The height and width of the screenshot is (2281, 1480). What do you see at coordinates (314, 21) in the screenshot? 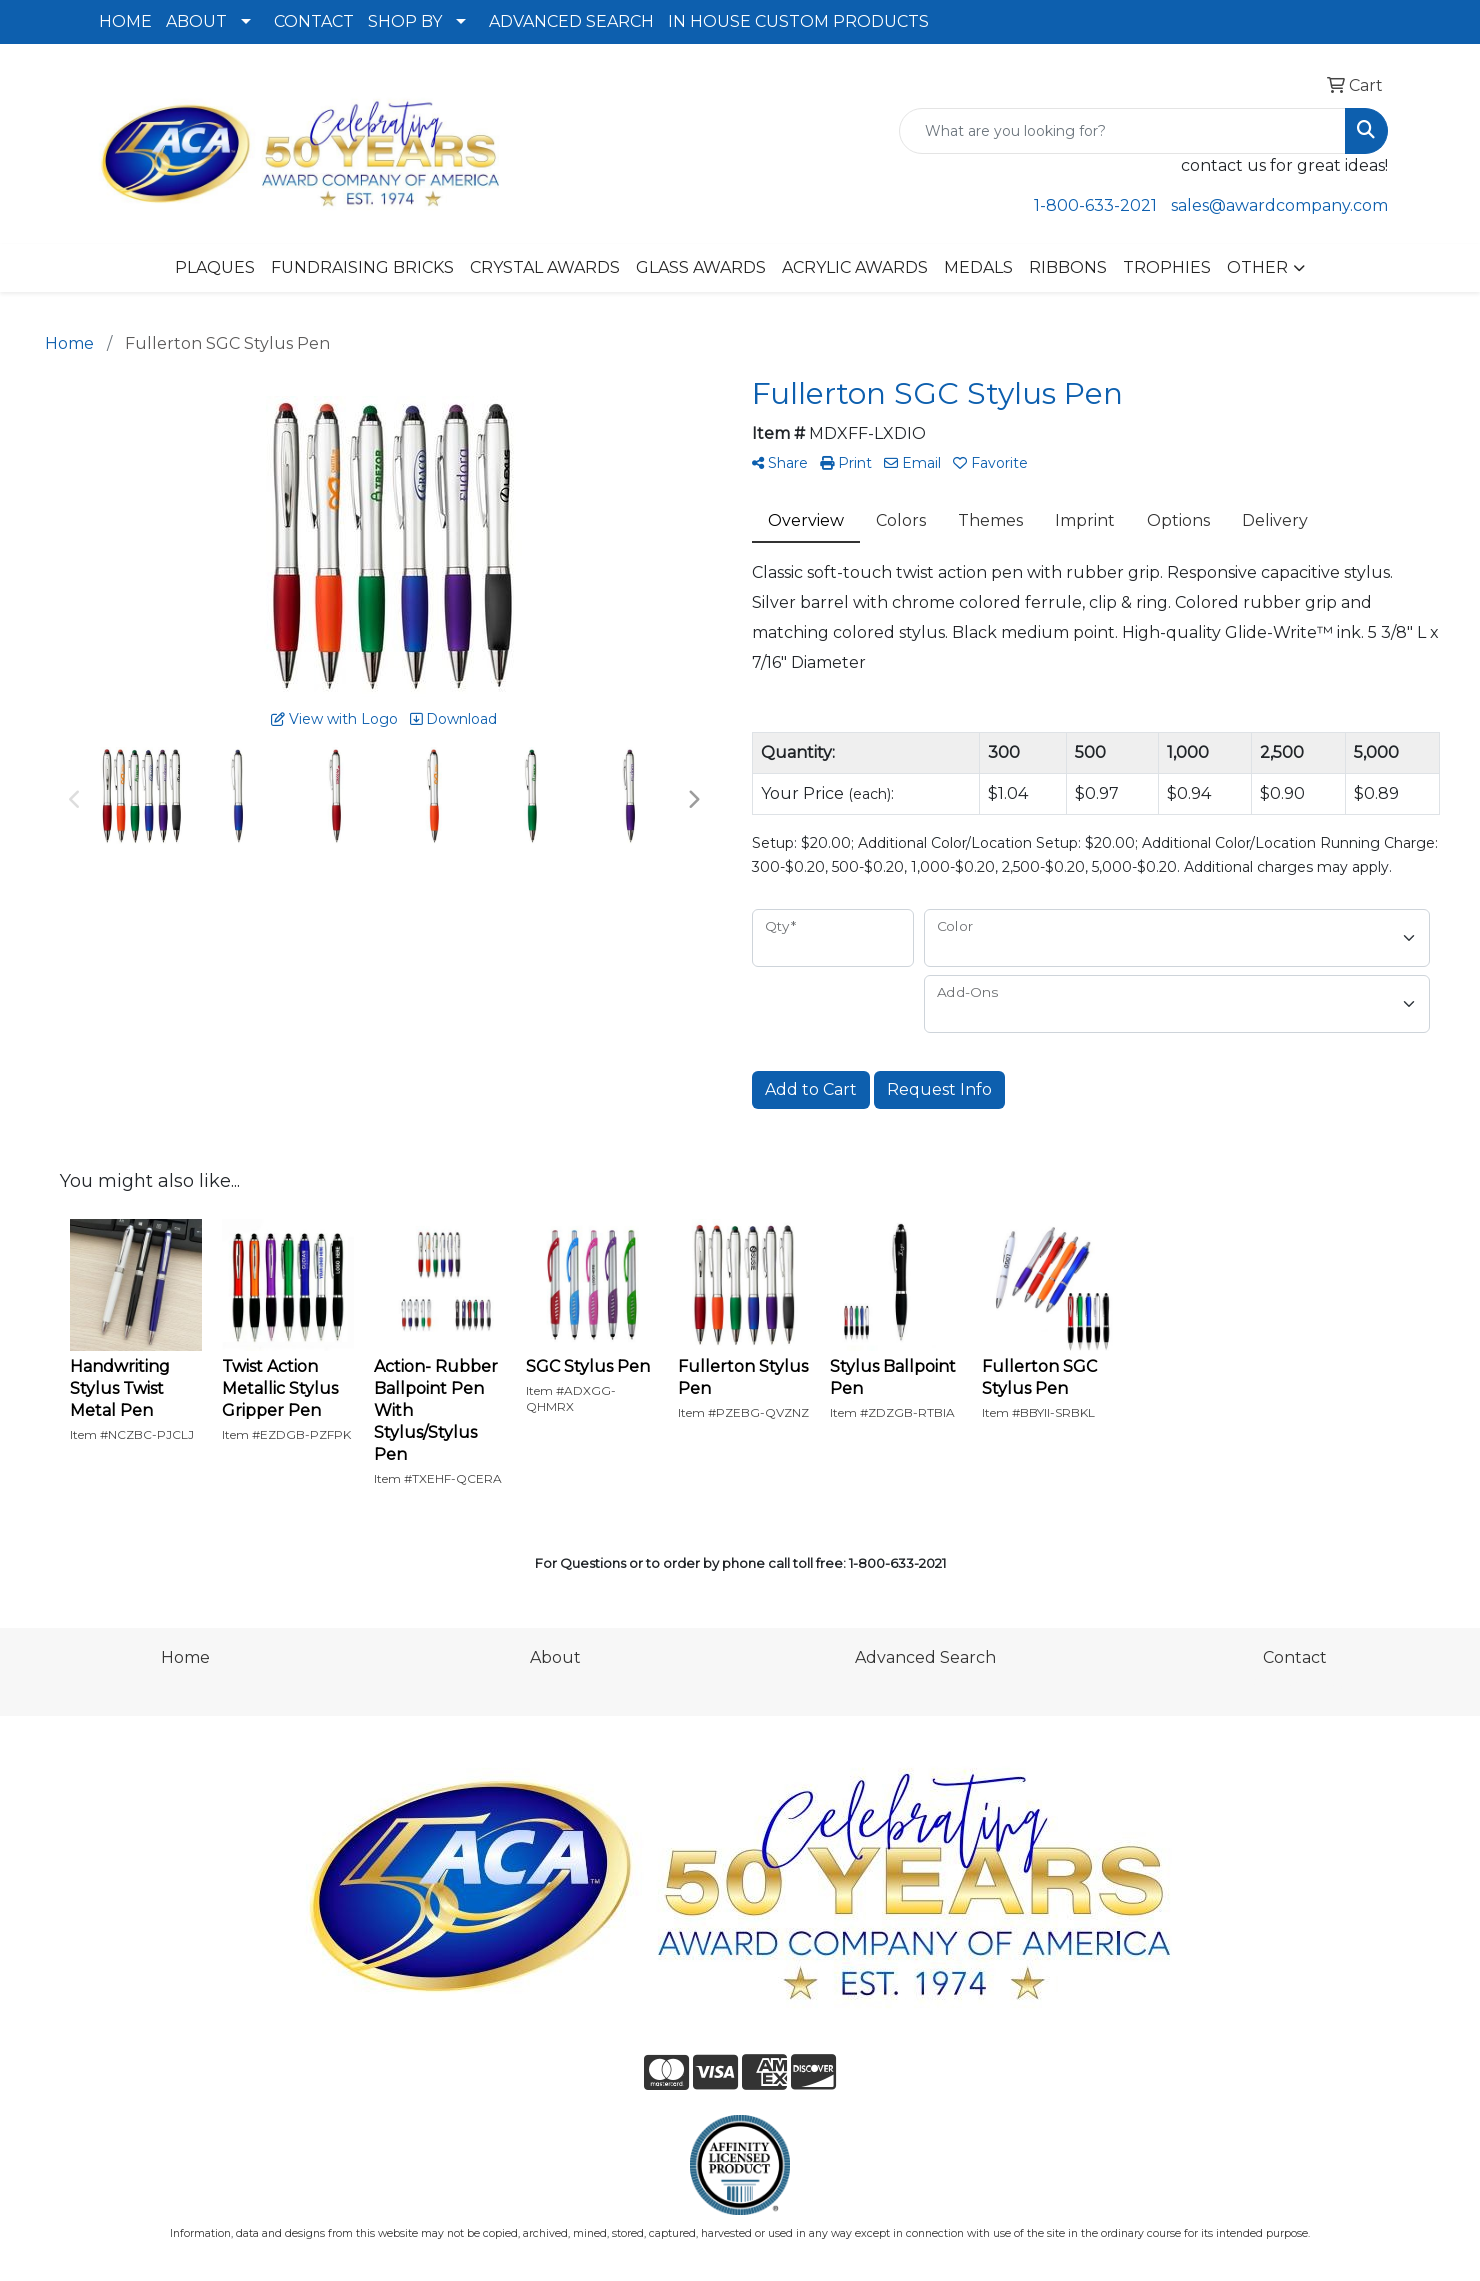
I see `CONTACT` at bounding box center [314, 21].